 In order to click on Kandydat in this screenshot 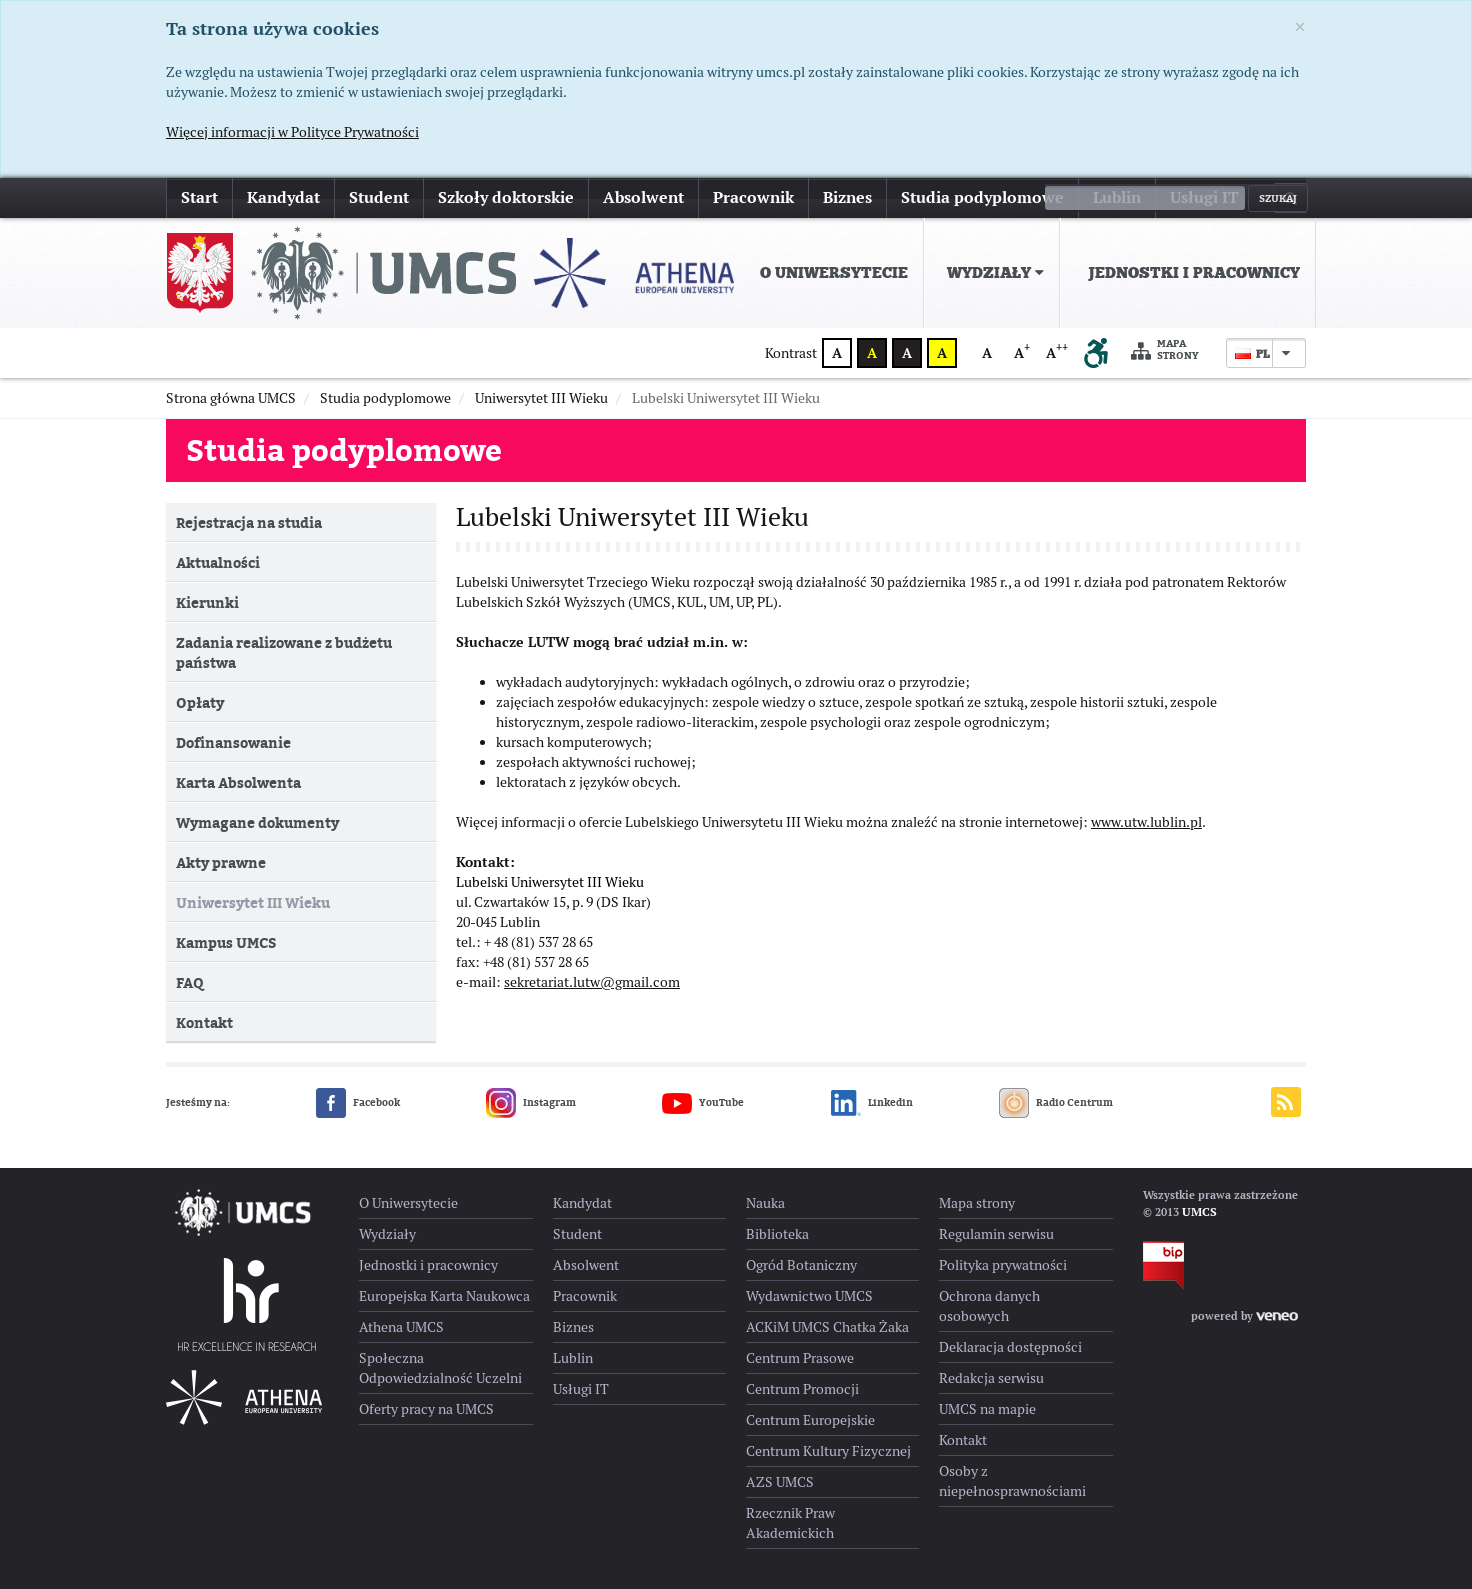, I will do `click(283, 197)`.